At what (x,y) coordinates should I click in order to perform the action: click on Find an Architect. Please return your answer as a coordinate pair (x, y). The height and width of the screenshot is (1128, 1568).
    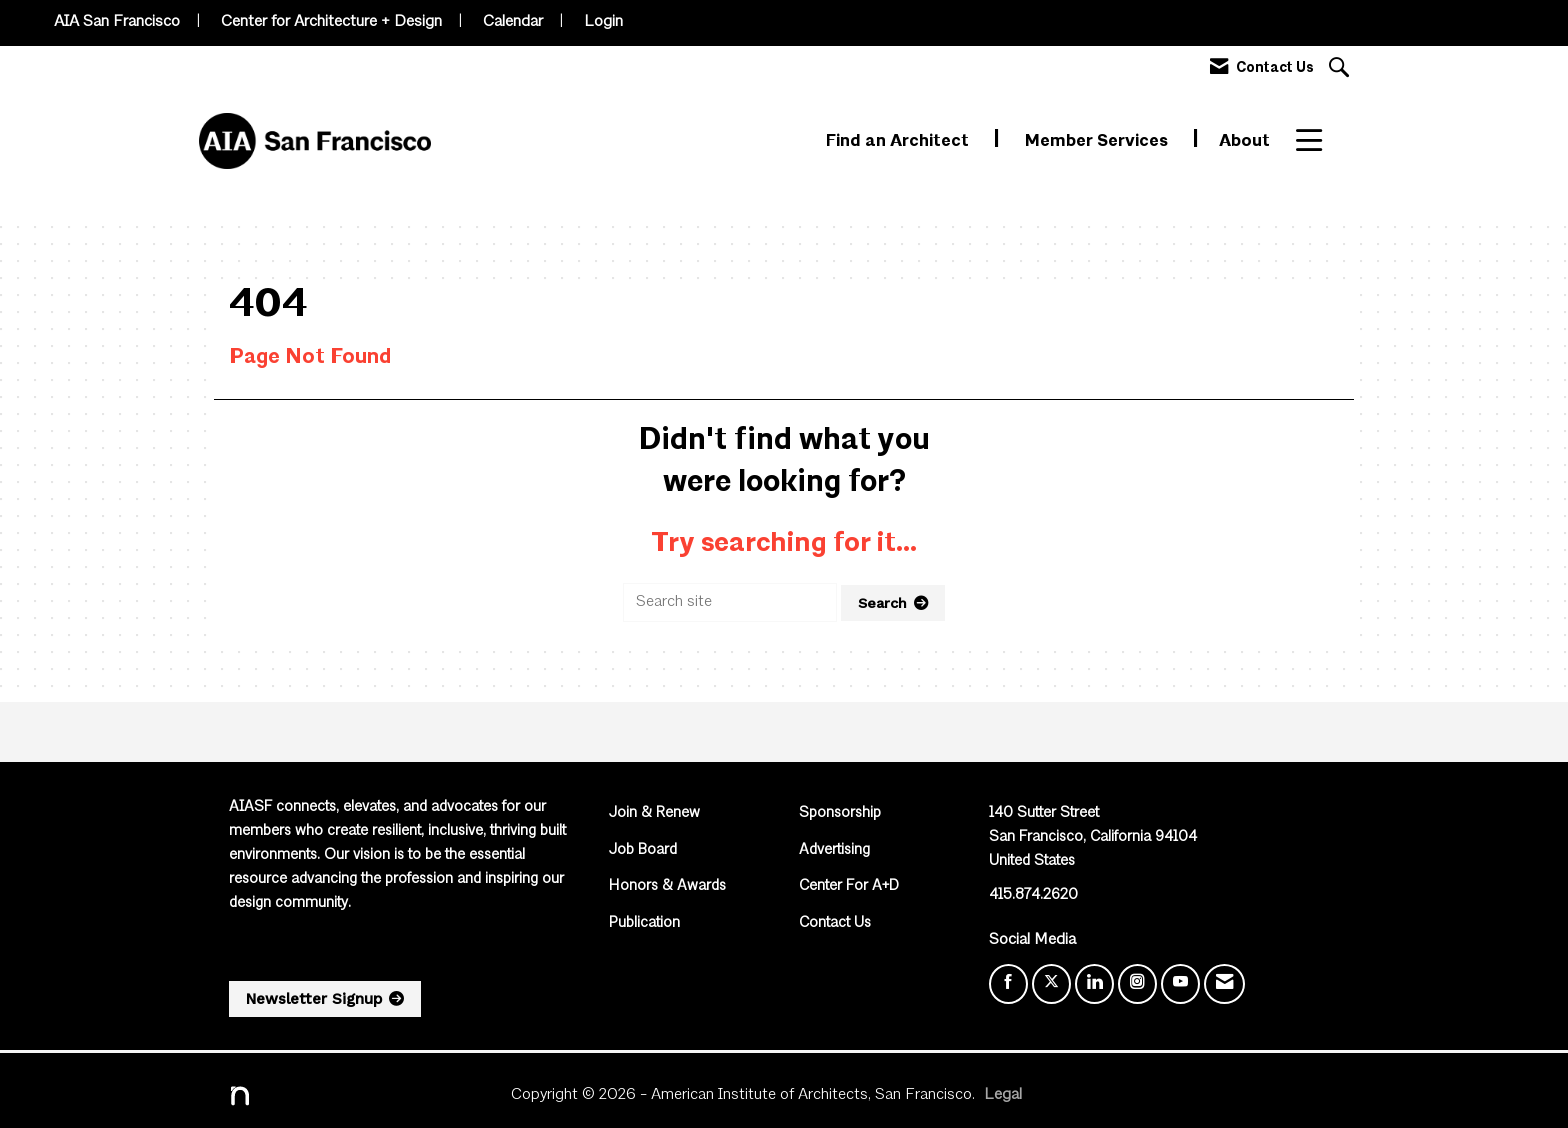
    Looking at the image, I should click on (899, 141).